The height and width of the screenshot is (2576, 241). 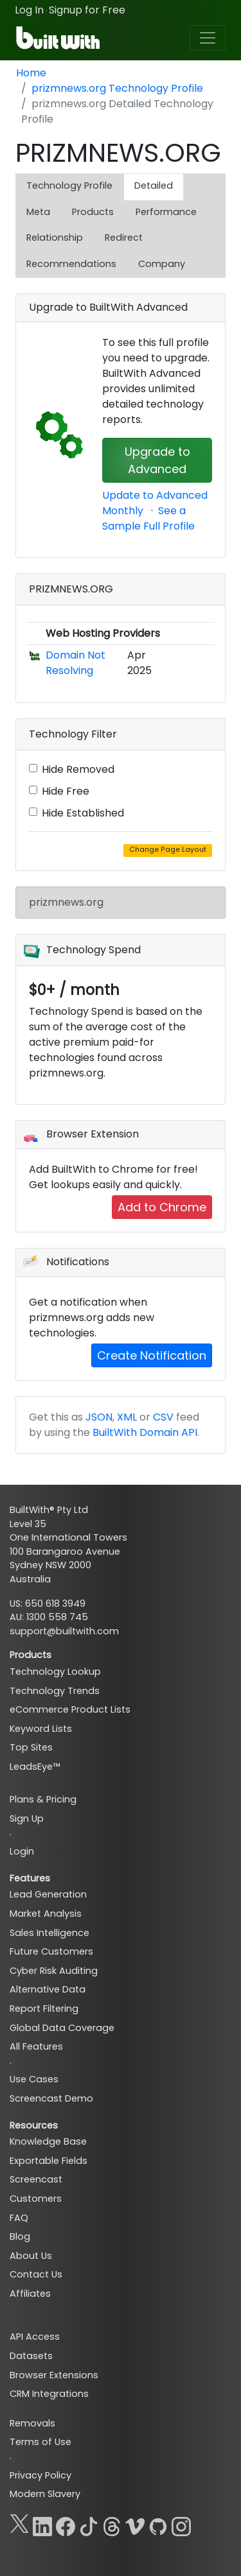 What do you see at coordinates (153, 185) in the screenshot?
I see `Detailed` at bounding box center [153, 185].